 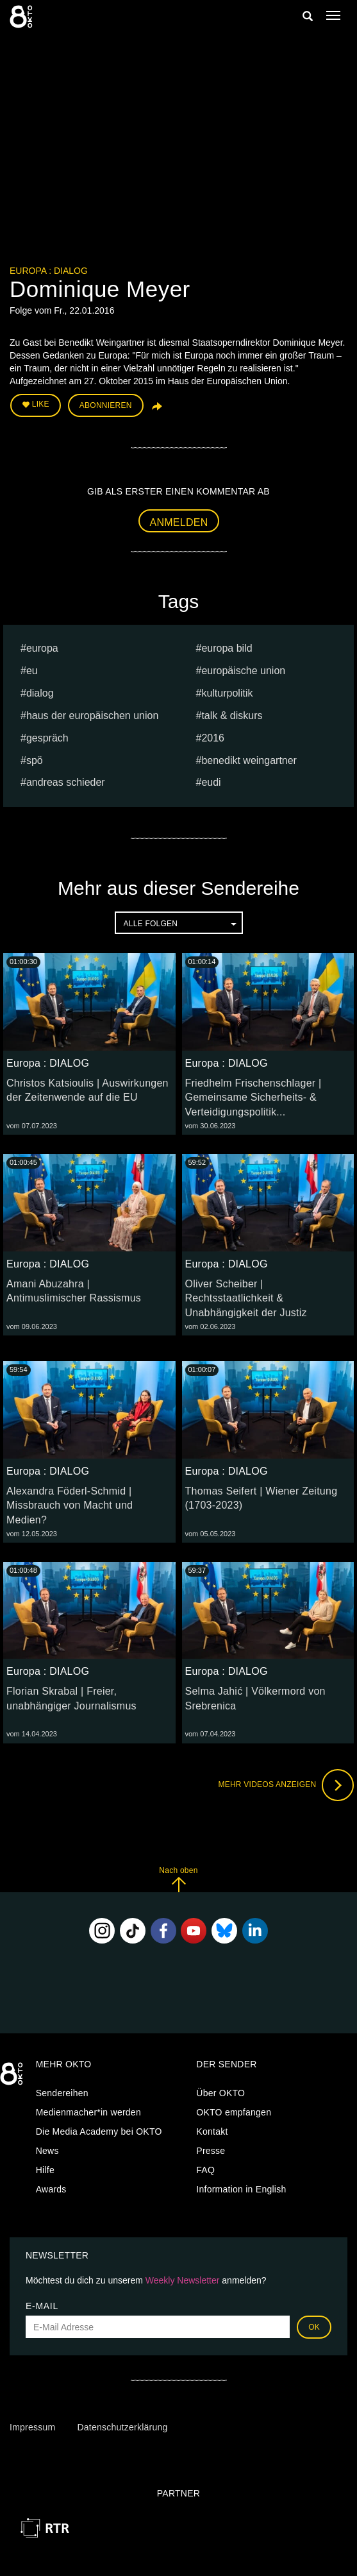 What do you see at coordinates (210, 782) in the screenshot?
I see `EUDI` at bounding box center [210, 782].